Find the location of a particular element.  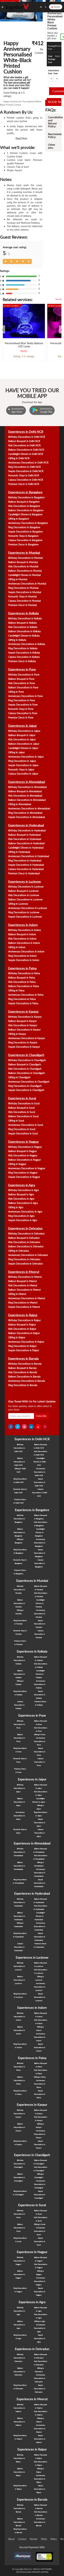

Experiences in Bangalore is located at coordinates (25, 492).